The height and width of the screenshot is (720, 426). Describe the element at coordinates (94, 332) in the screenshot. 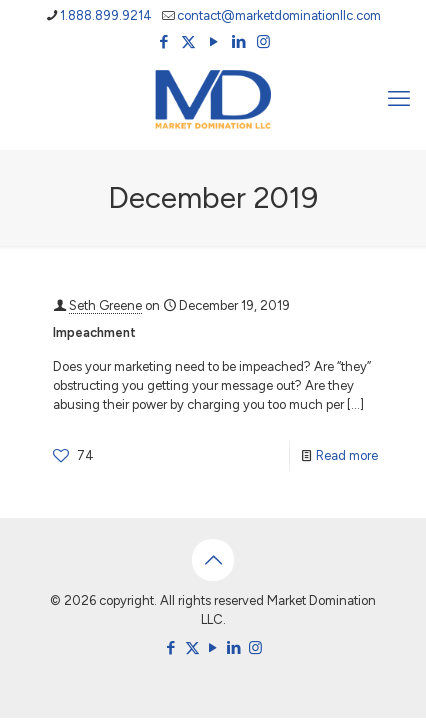

I see `Impeachment` at that location.